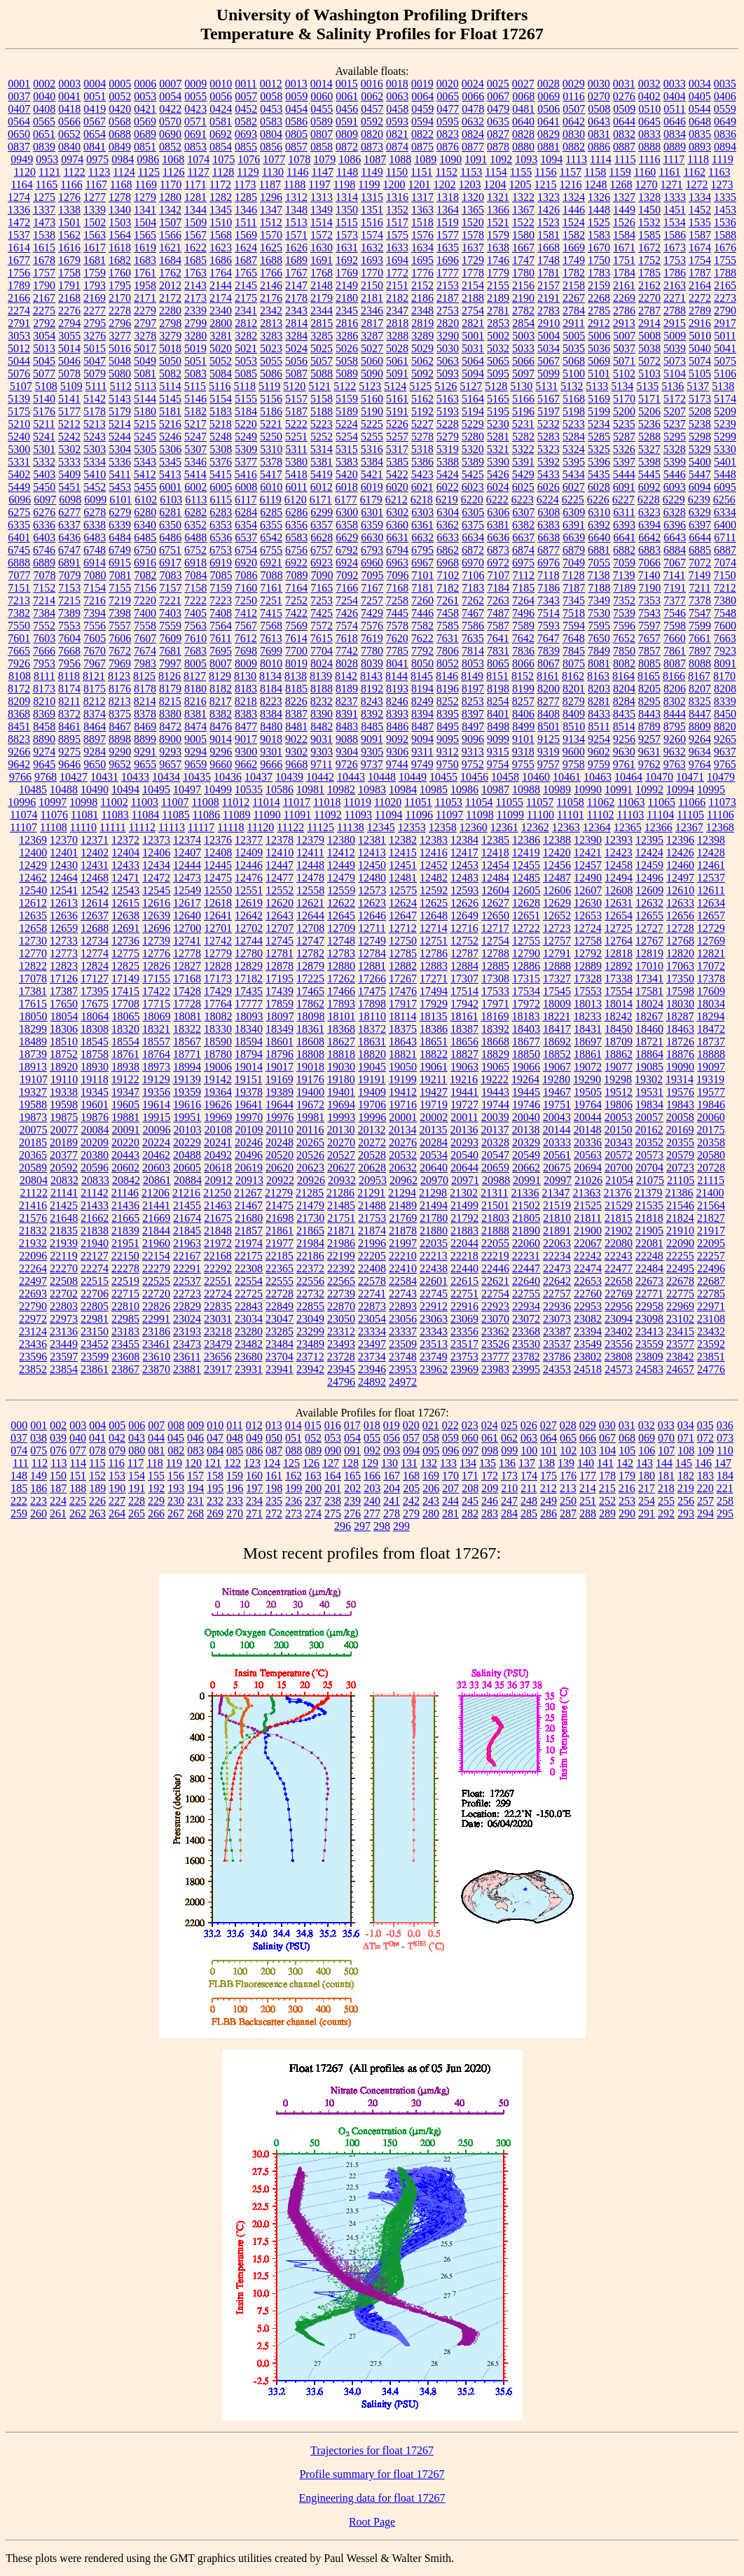 The height and width of the screenshot is (2576, 744). Describe the element at coordinates (125, 1004) in the screenshot. I see `17708` at that location.